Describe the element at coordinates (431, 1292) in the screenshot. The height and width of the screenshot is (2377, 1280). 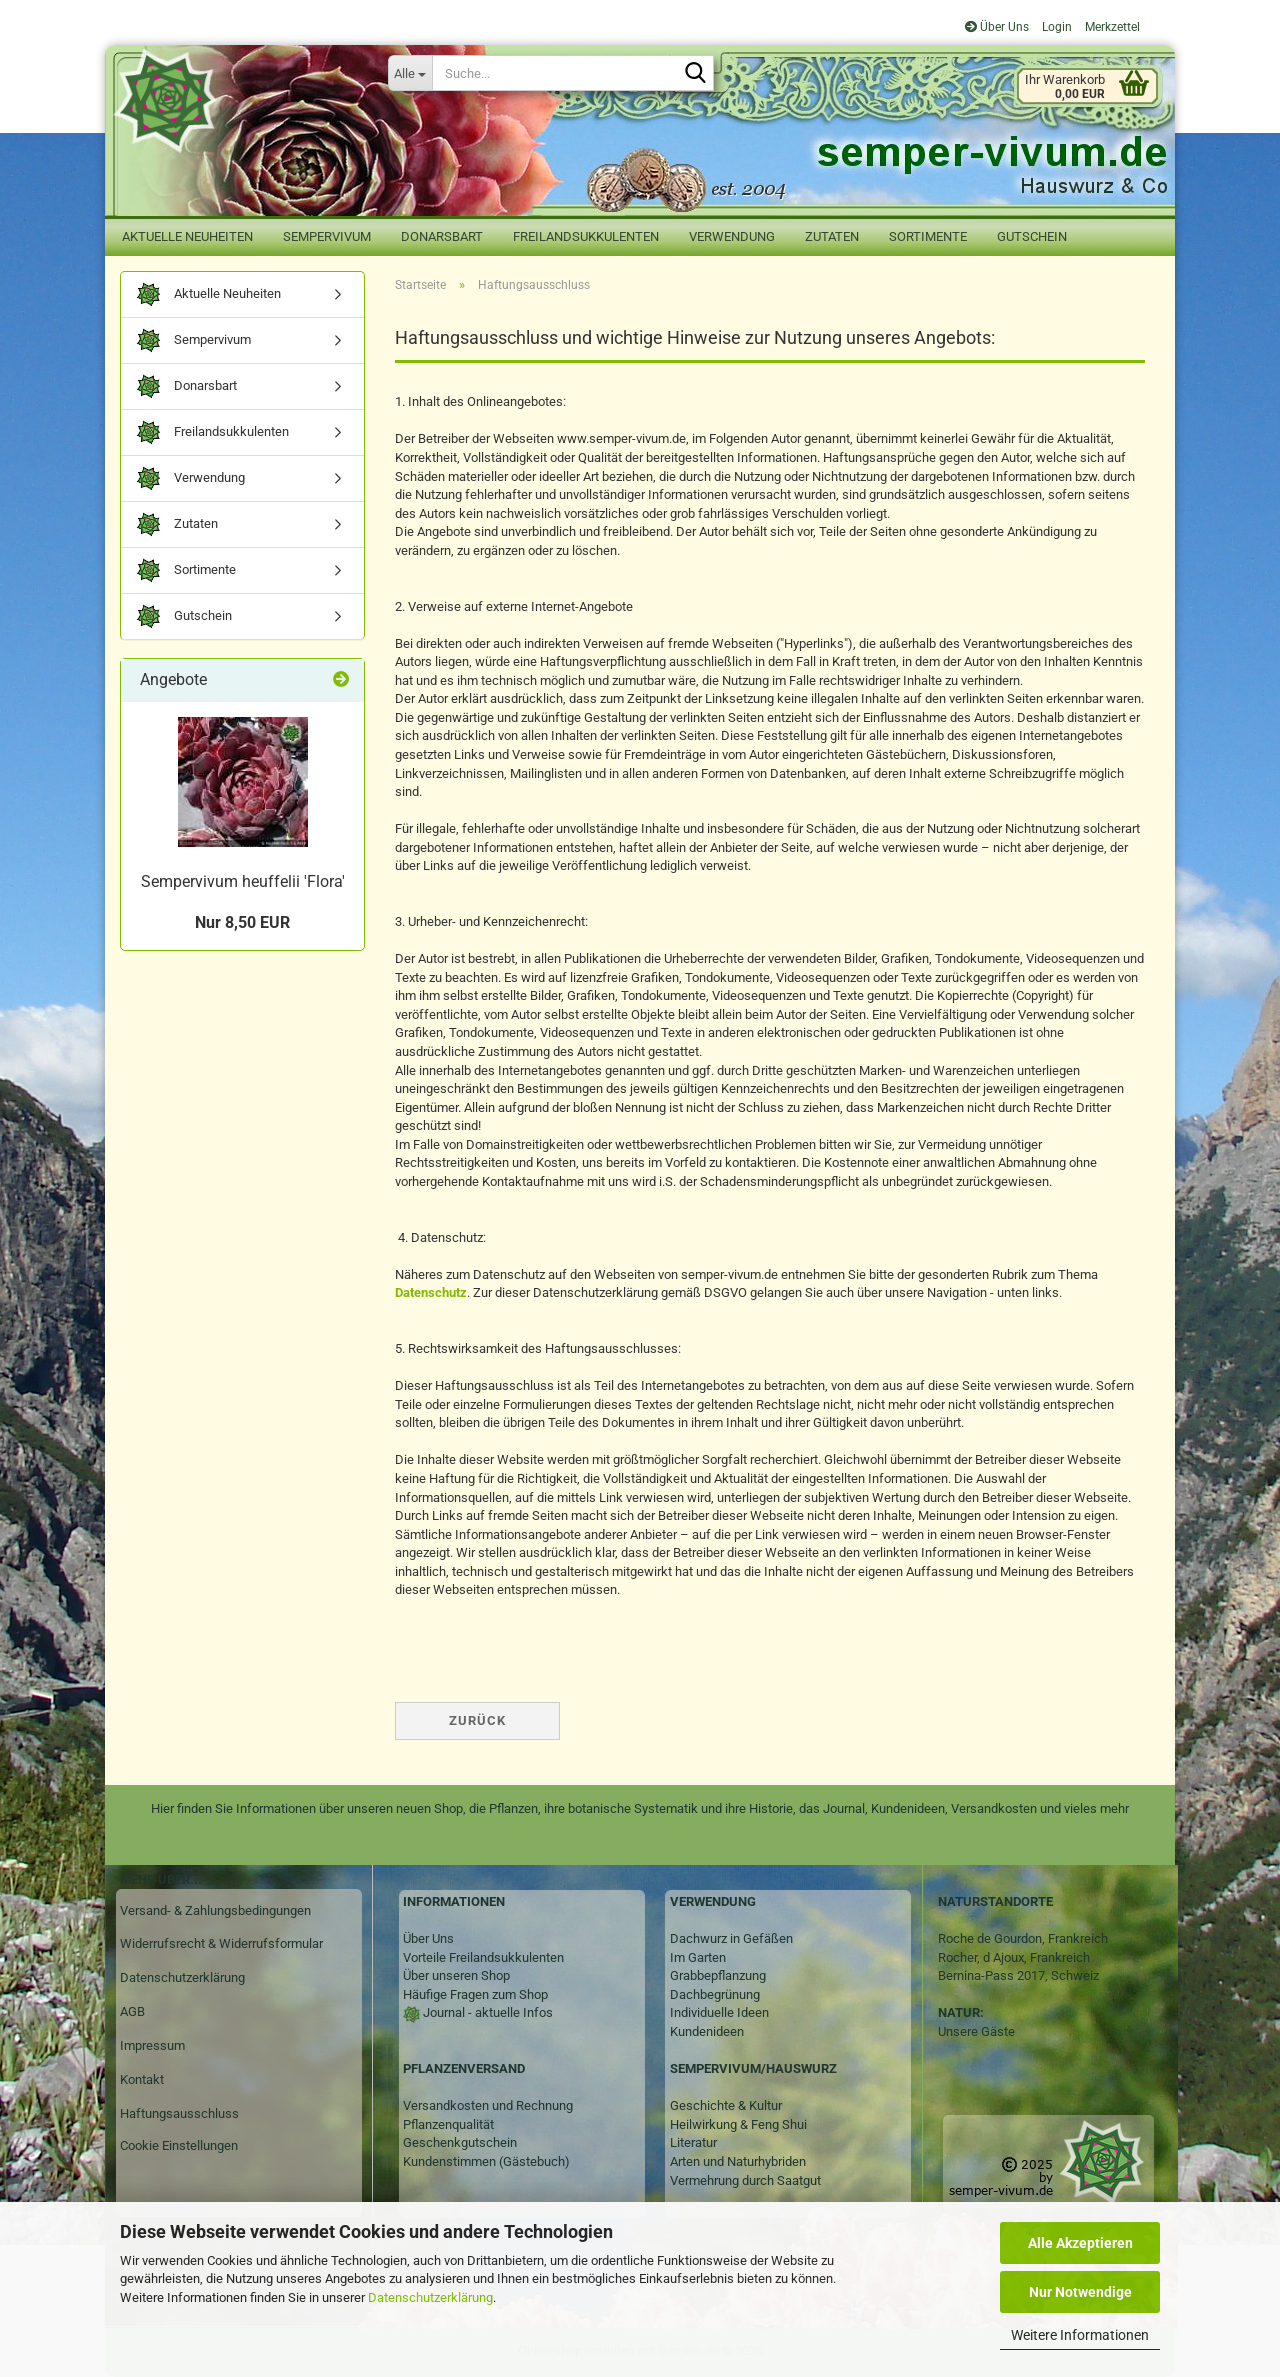
I see `Datenschutz` at that location.